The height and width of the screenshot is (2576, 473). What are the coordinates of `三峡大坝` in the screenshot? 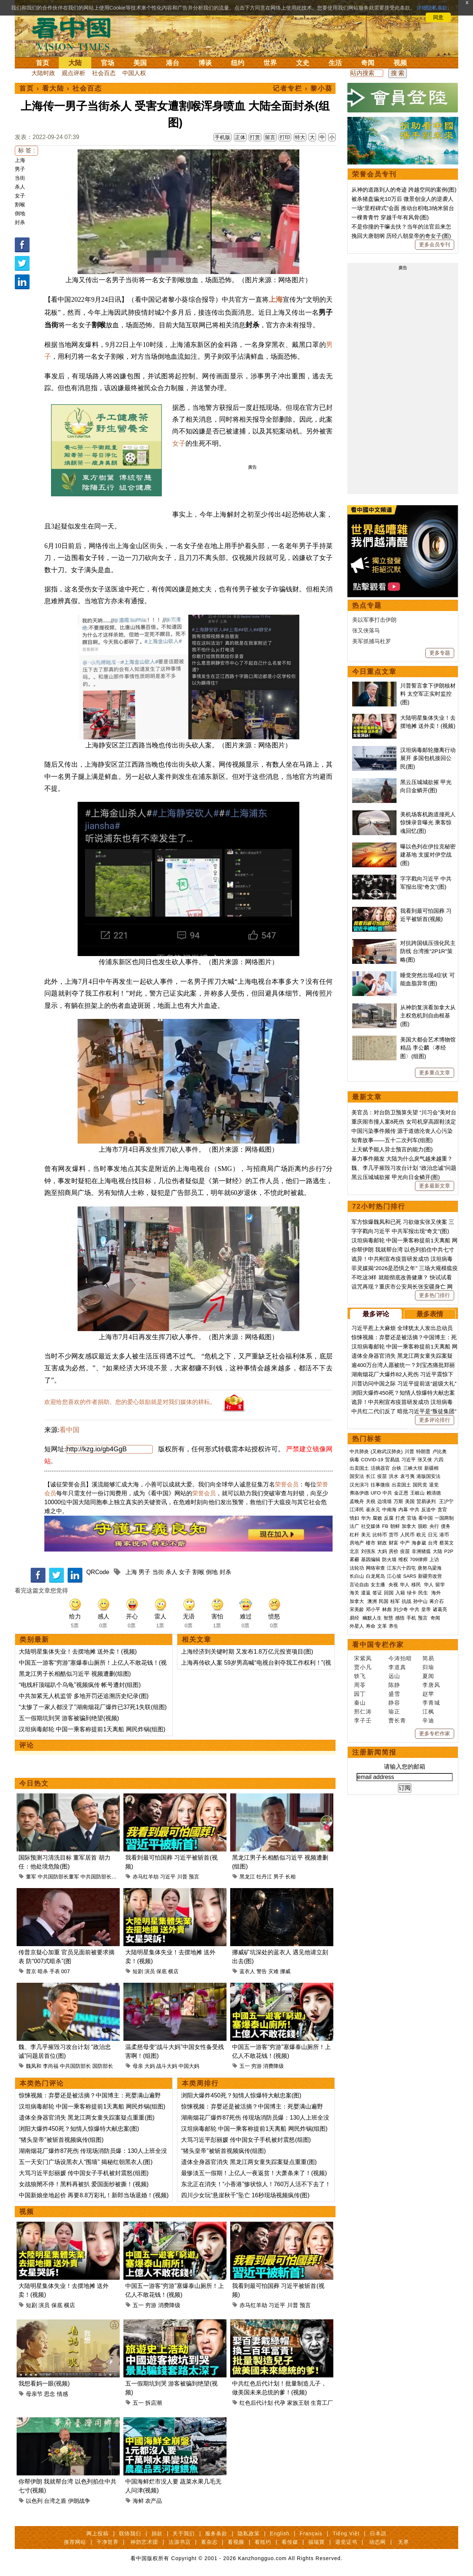 It's located at (412, 1468).